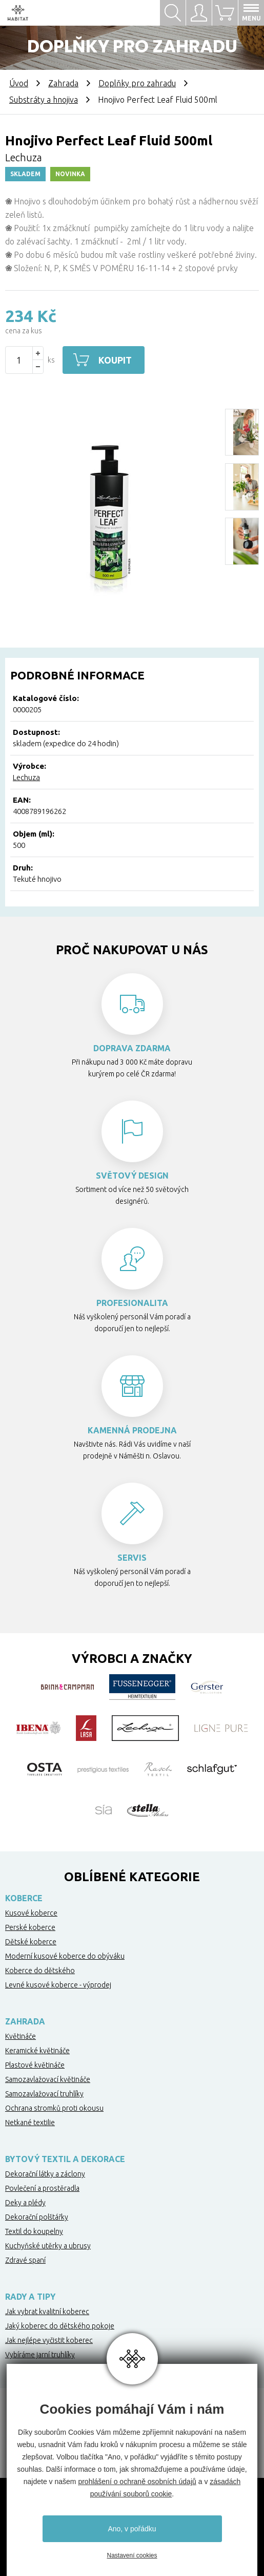 The height and width of the screenshot is (2576, 264). What do you see at coordinates (63, 83) in the screenshot?
I see `Zahrada` at bounding box center [63, 83].